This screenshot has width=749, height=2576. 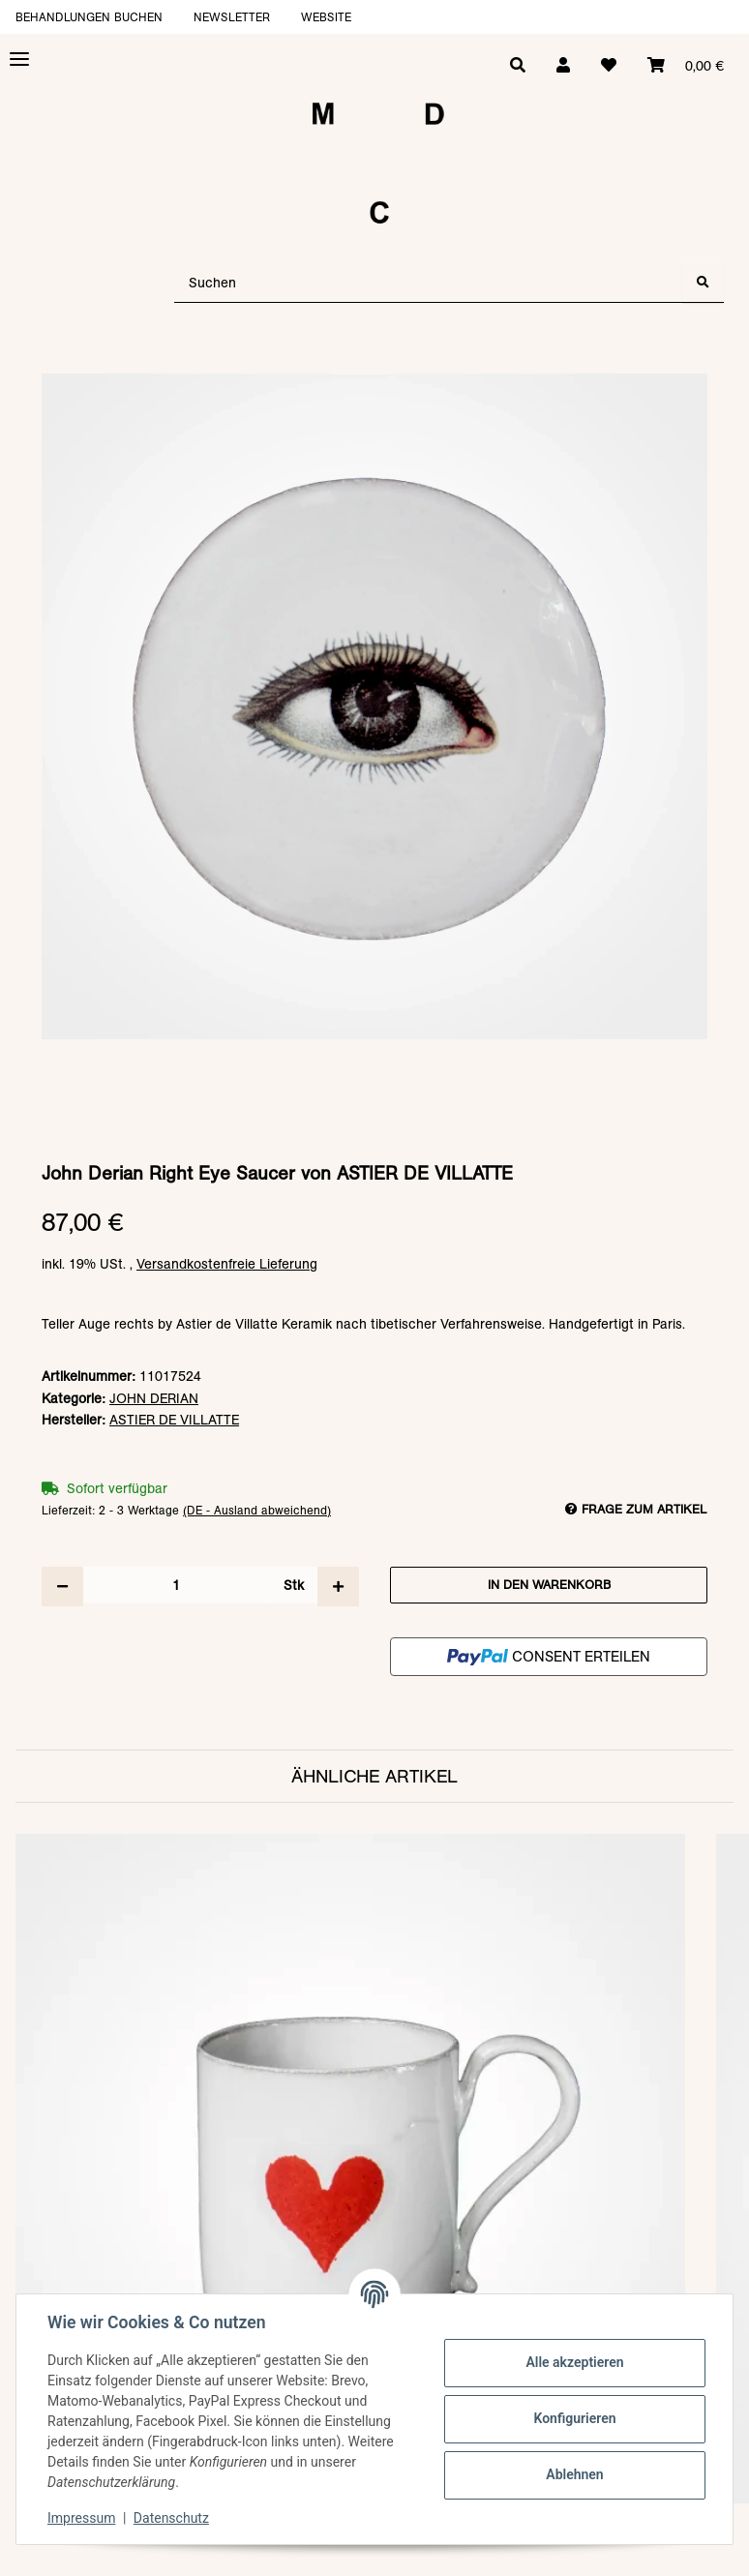 What do you see at coordinates (226, 1264) in the screenshot?
I see `Versandkostenfreie Lieferung` at bounding box center [226, 1264].